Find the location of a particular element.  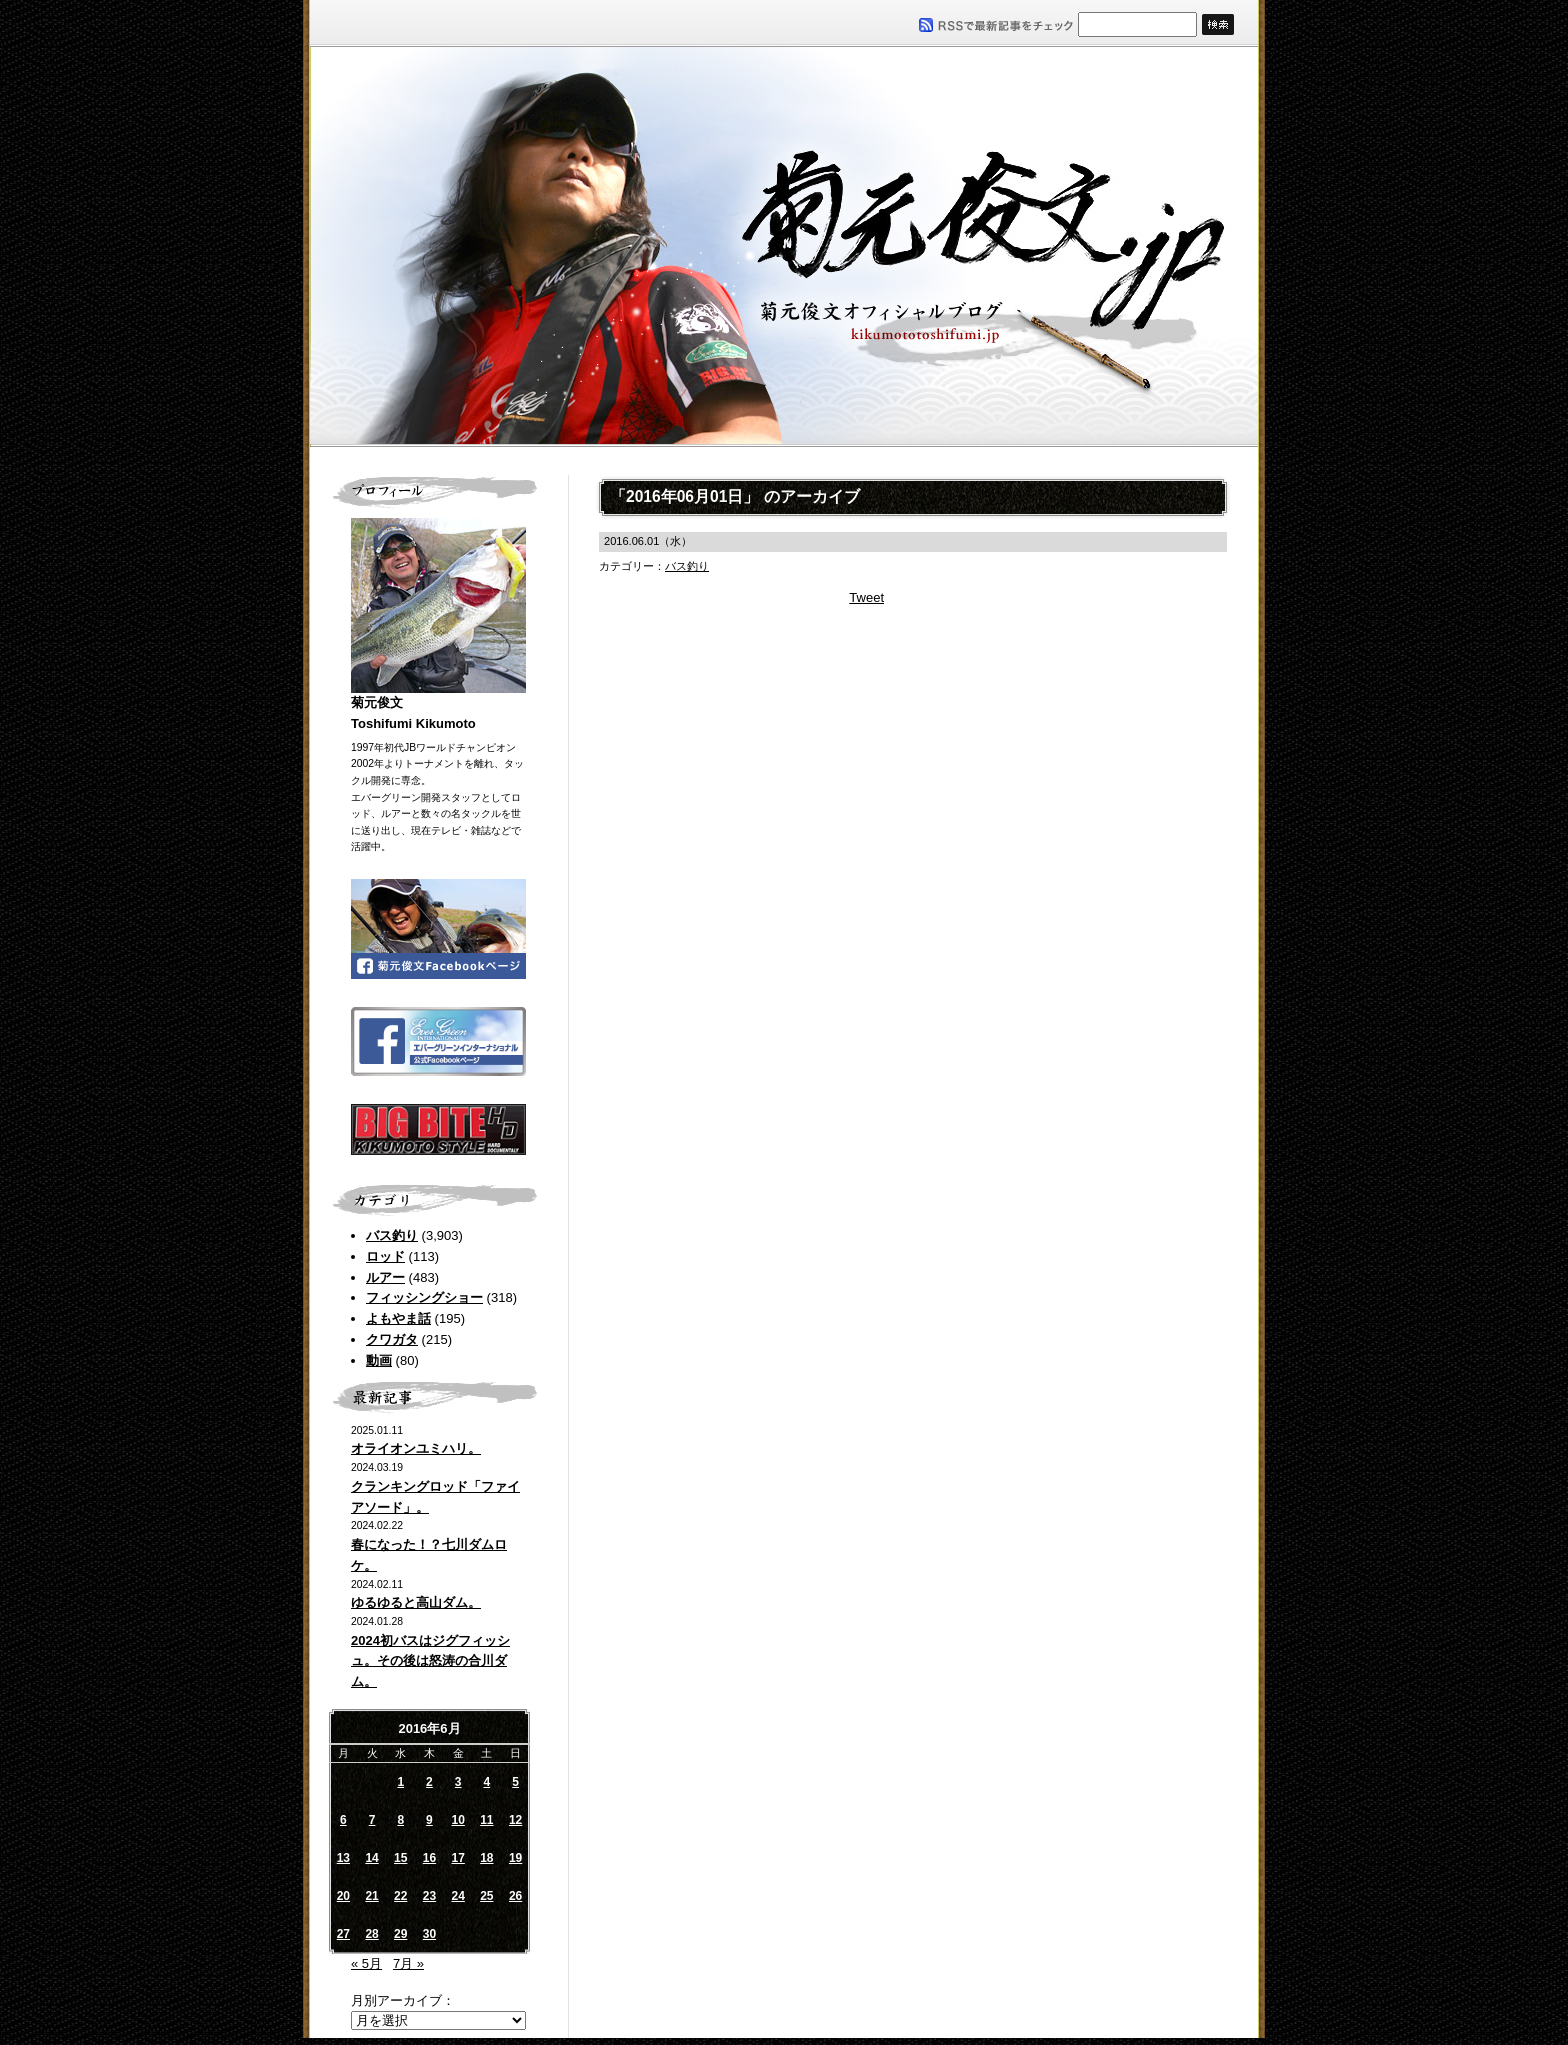

Tweet is located at coordinates (866, 597).